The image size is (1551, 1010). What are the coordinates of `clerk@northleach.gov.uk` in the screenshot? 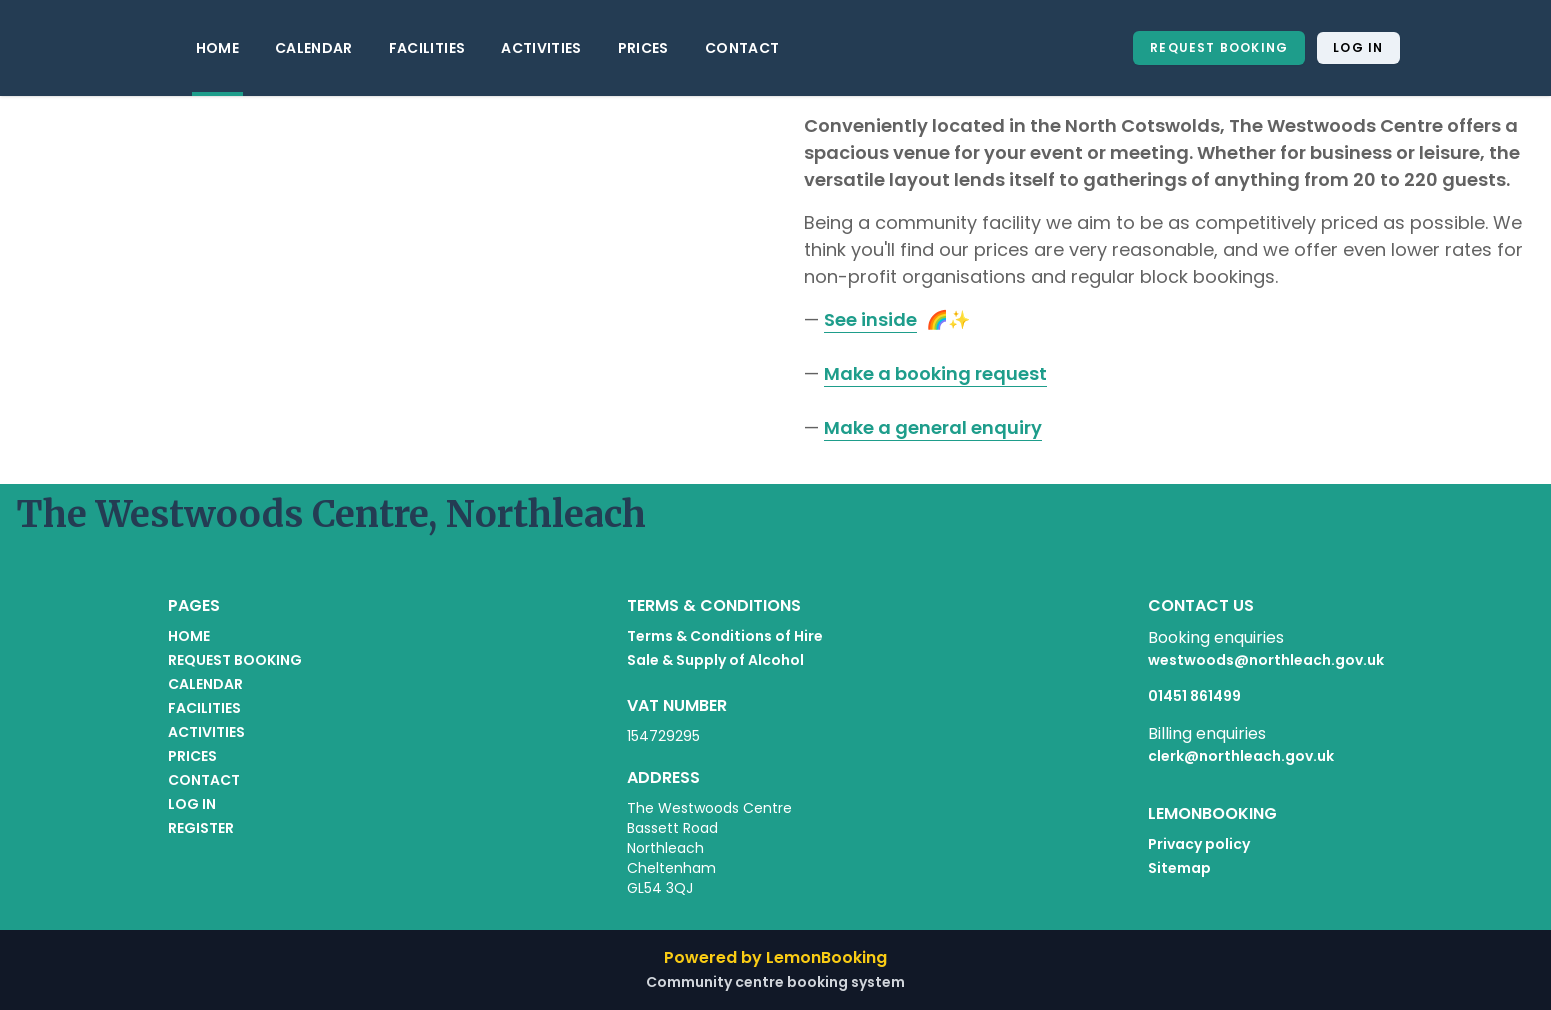 It's located at (1241, 756).